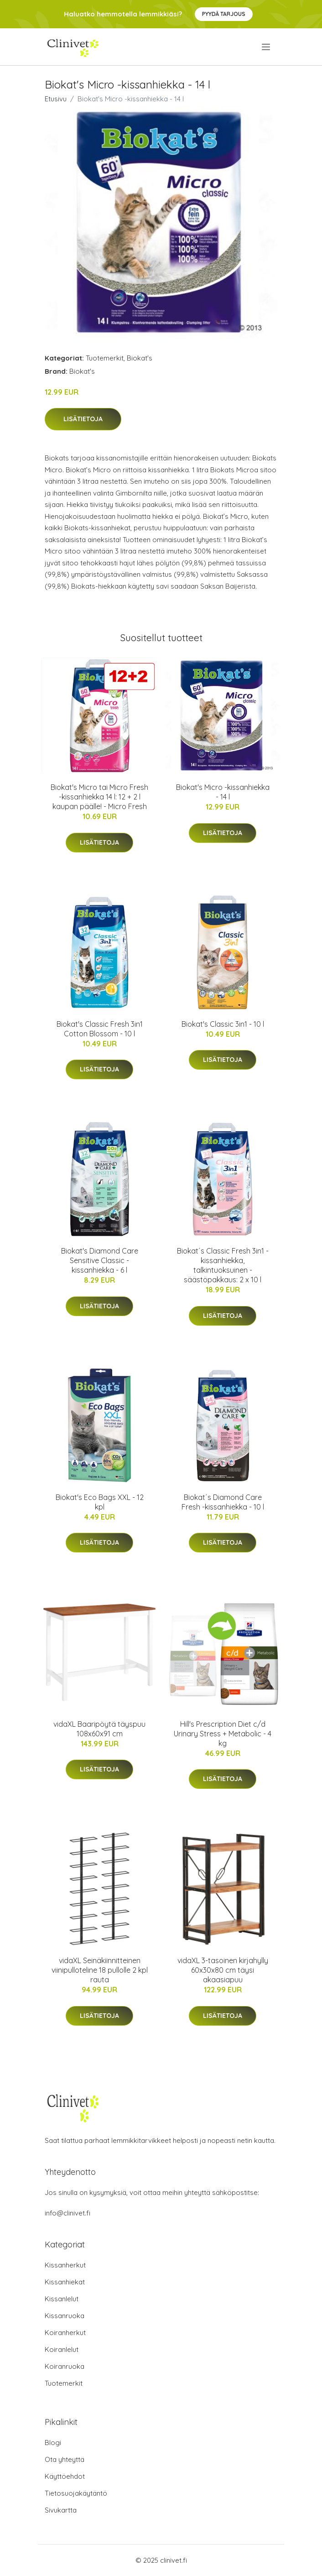  Describe the element at coordinates (105, 358) in the screenshot. I see `Tuotemerkit` at that location.